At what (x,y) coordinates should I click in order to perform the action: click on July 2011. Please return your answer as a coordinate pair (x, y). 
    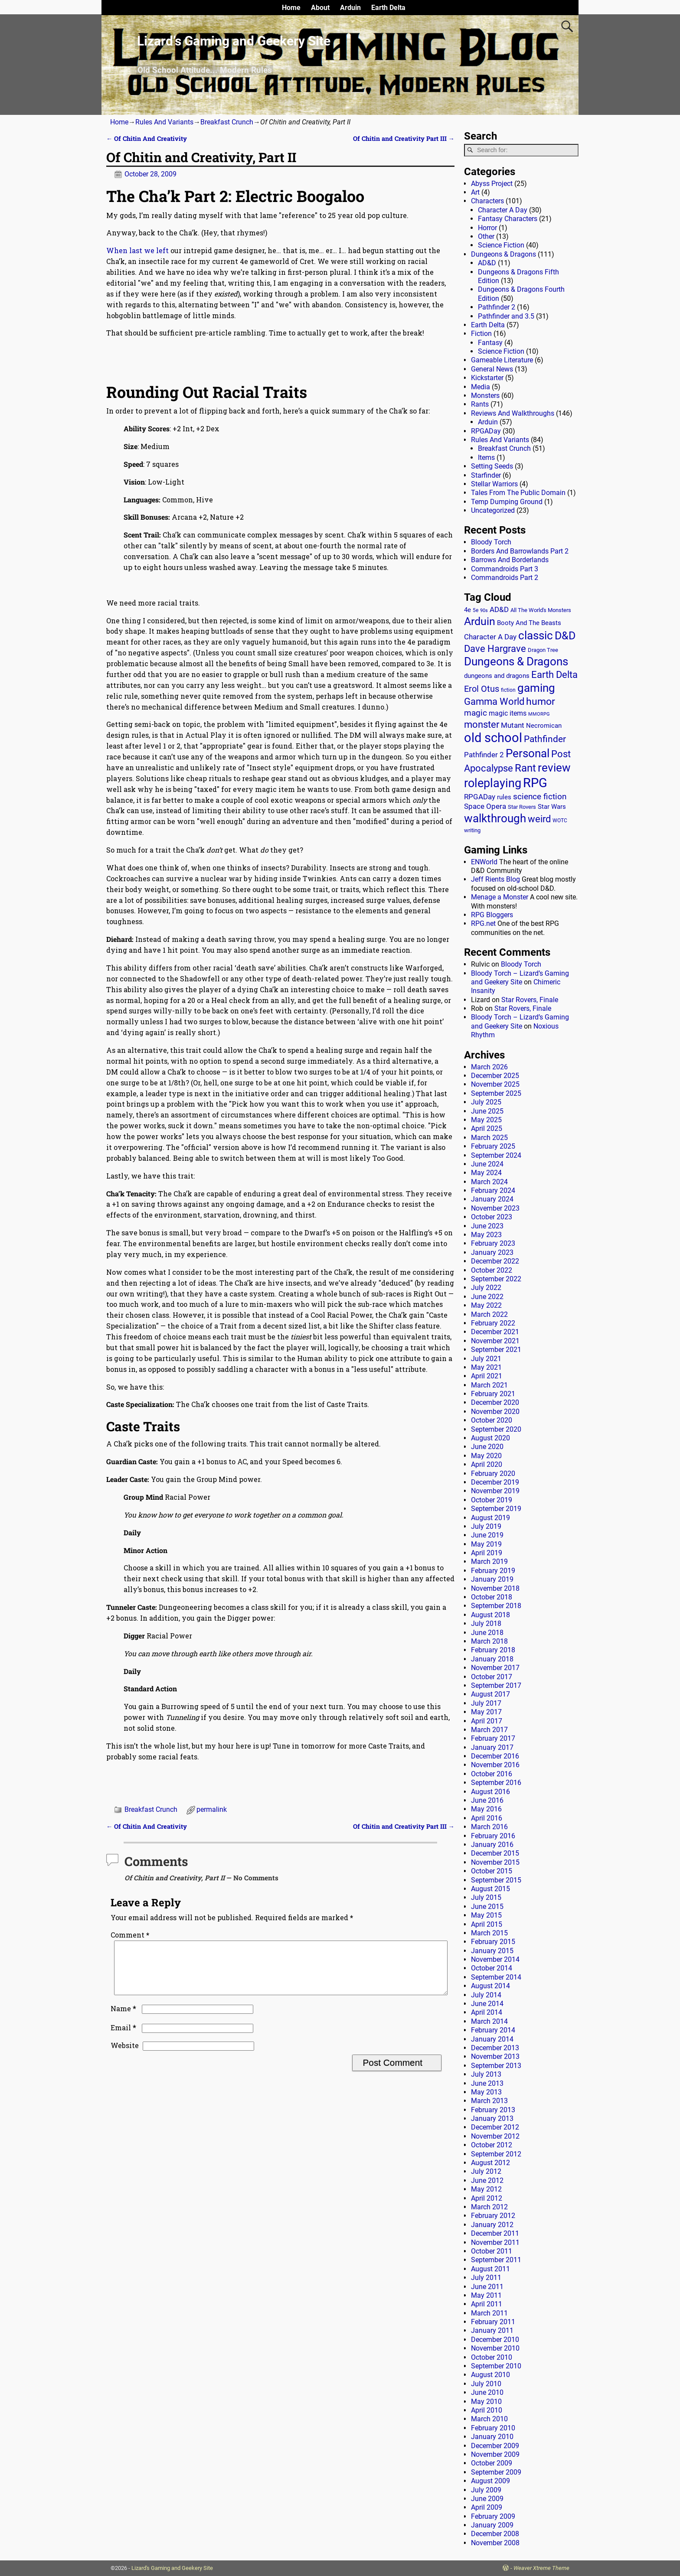
    Looking at the image, I should click on (486, 2277).